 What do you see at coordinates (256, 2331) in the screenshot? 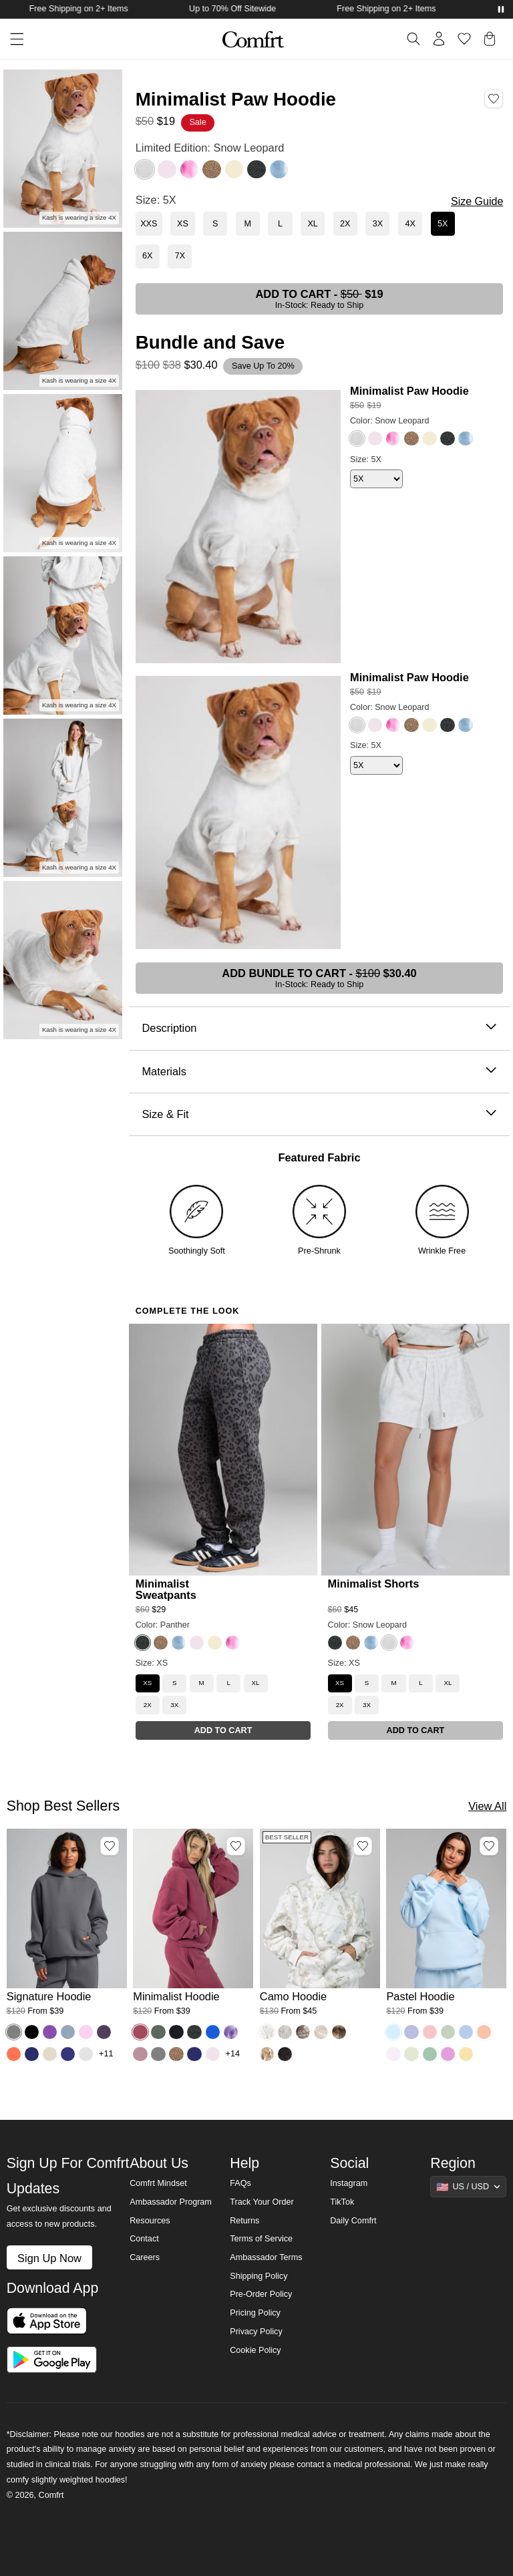
I see `Privacy Policy` at bounding box center [256, 2331].